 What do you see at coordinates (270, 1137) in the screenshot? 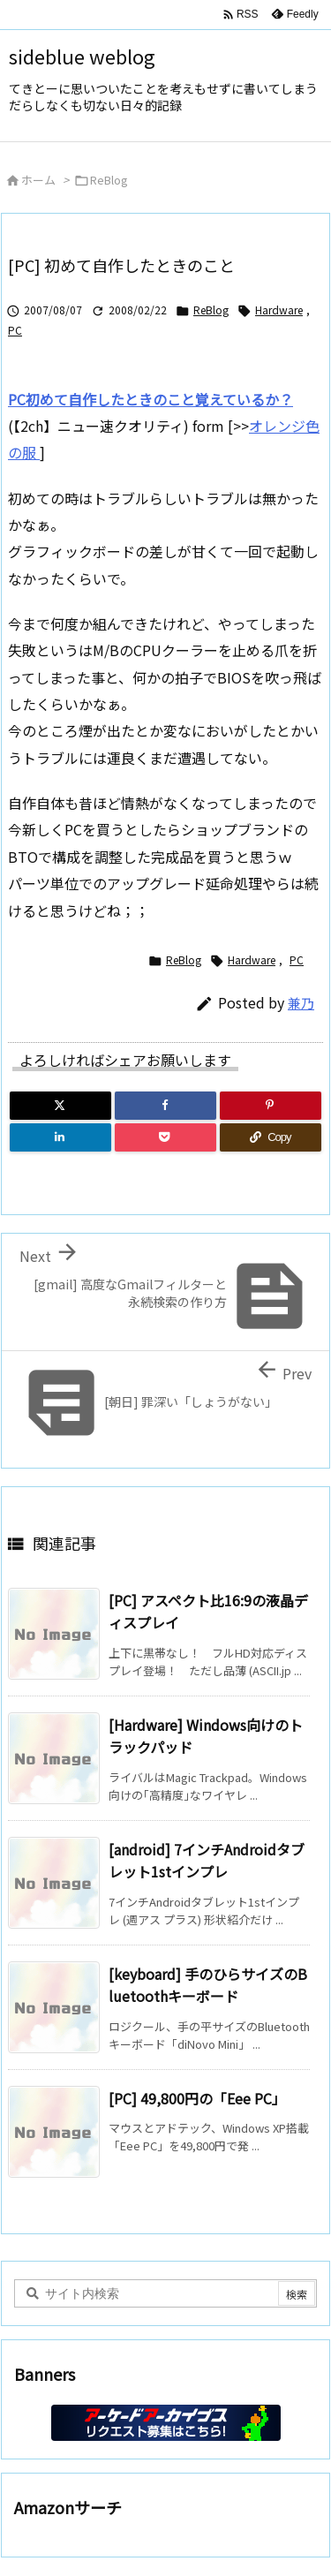
I see `[Copy]` at bounding box center [270, 1137].